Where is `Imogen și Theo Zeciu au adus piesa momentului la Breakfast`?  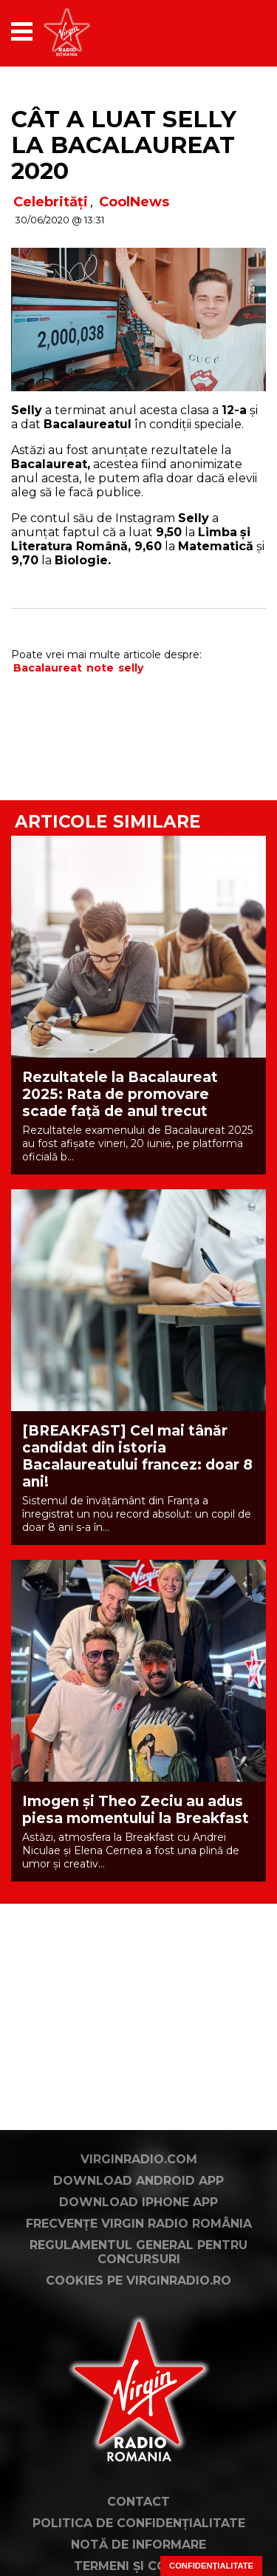 Imogen și Theo Zeciu au adus piesa momentului la Breakfast is located at coordinates (135, 1810).